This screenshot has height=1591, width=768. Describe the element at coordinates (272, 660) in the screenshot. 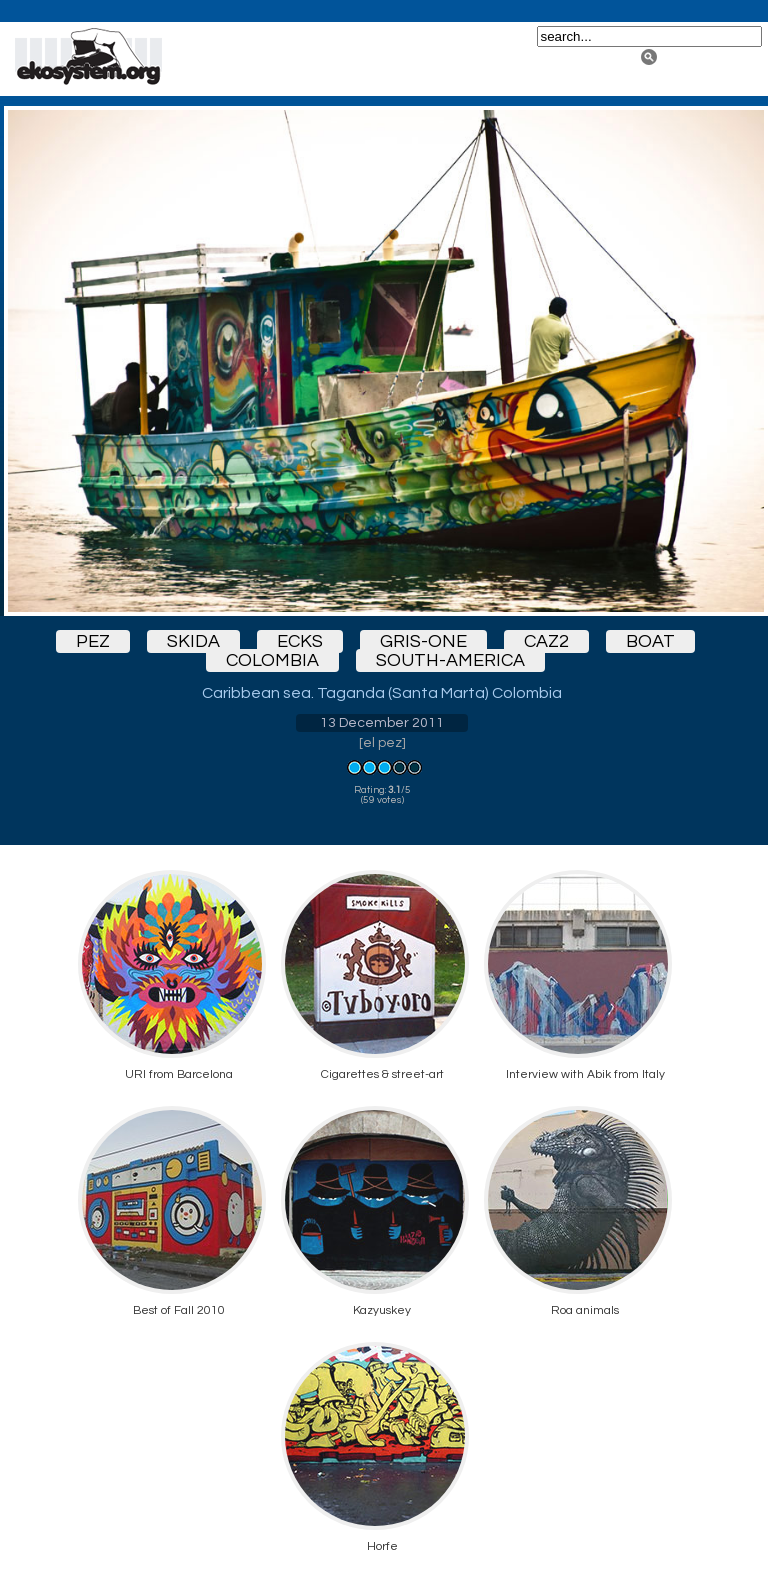

I see `colombia` at that location.